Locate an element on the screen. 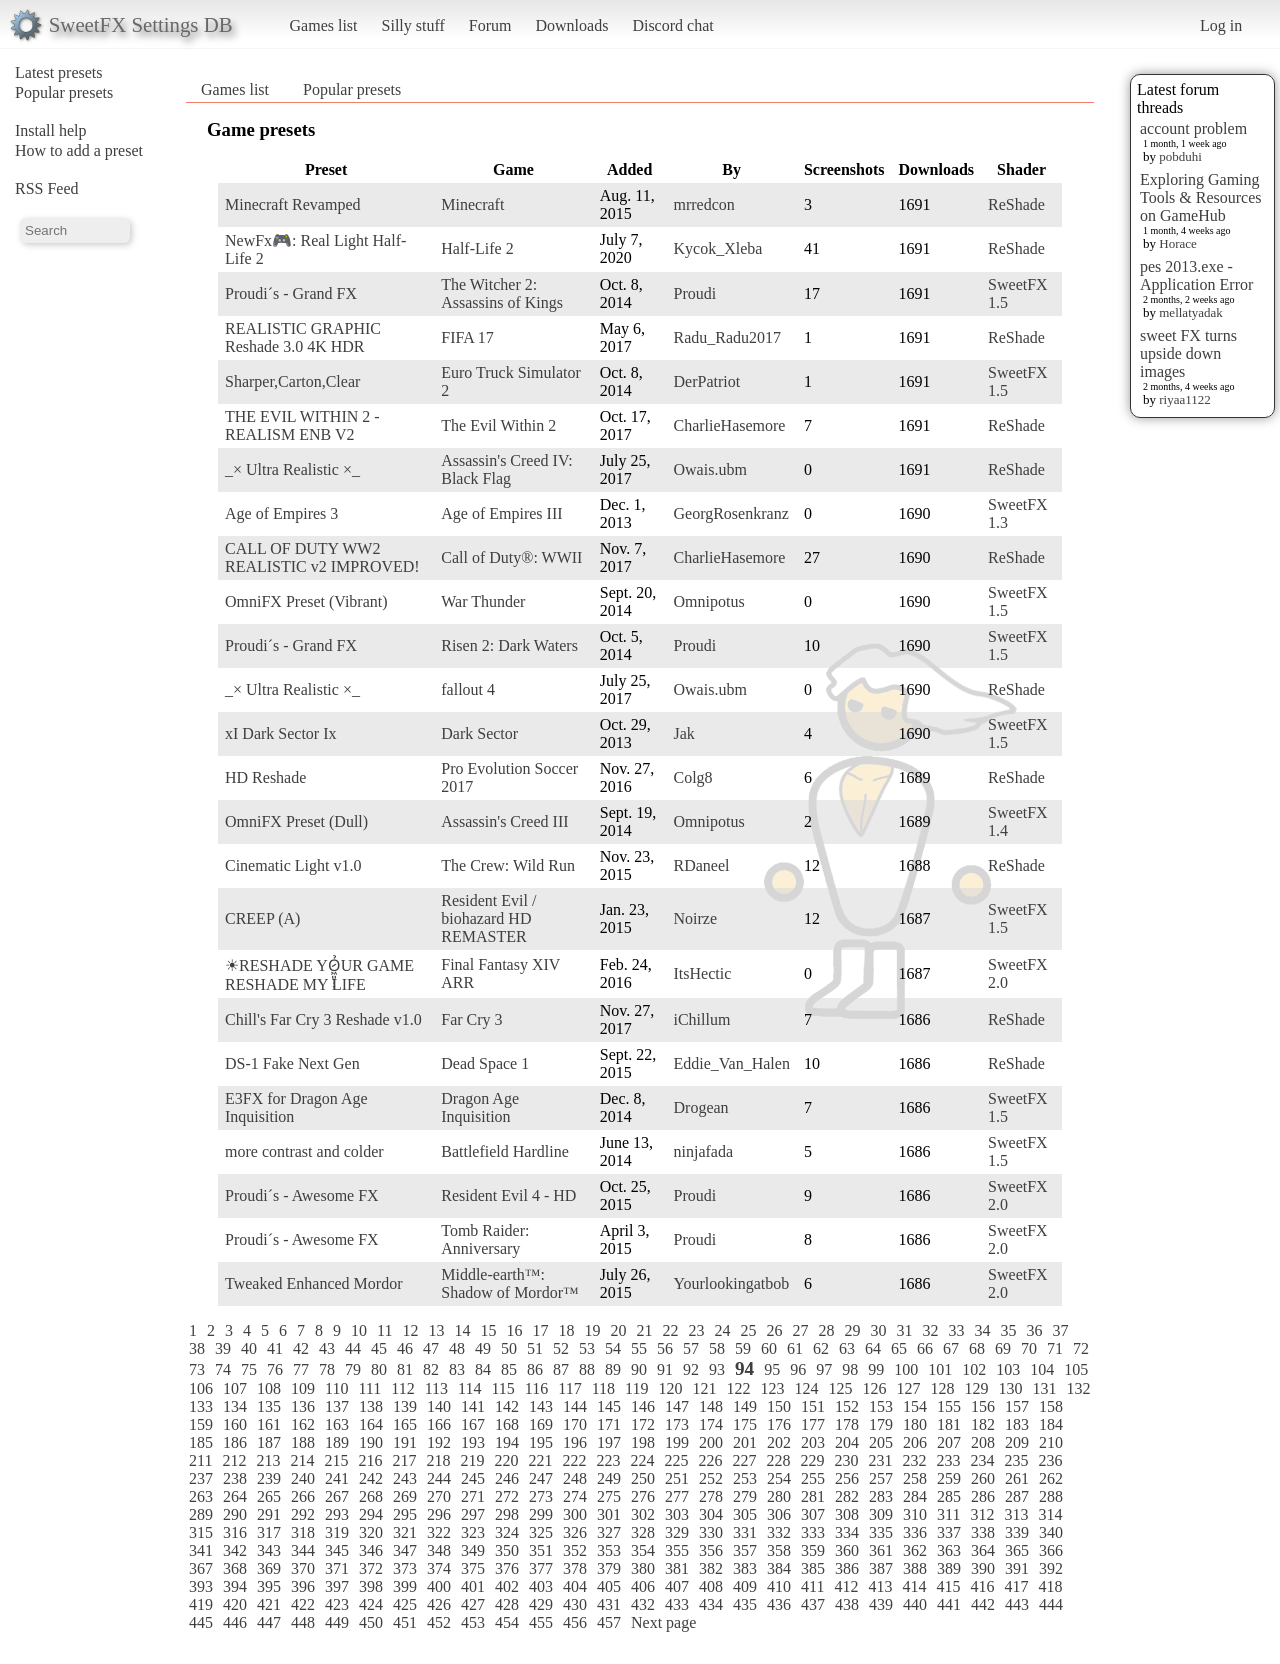  74 is located at coordinates (223, 1369).